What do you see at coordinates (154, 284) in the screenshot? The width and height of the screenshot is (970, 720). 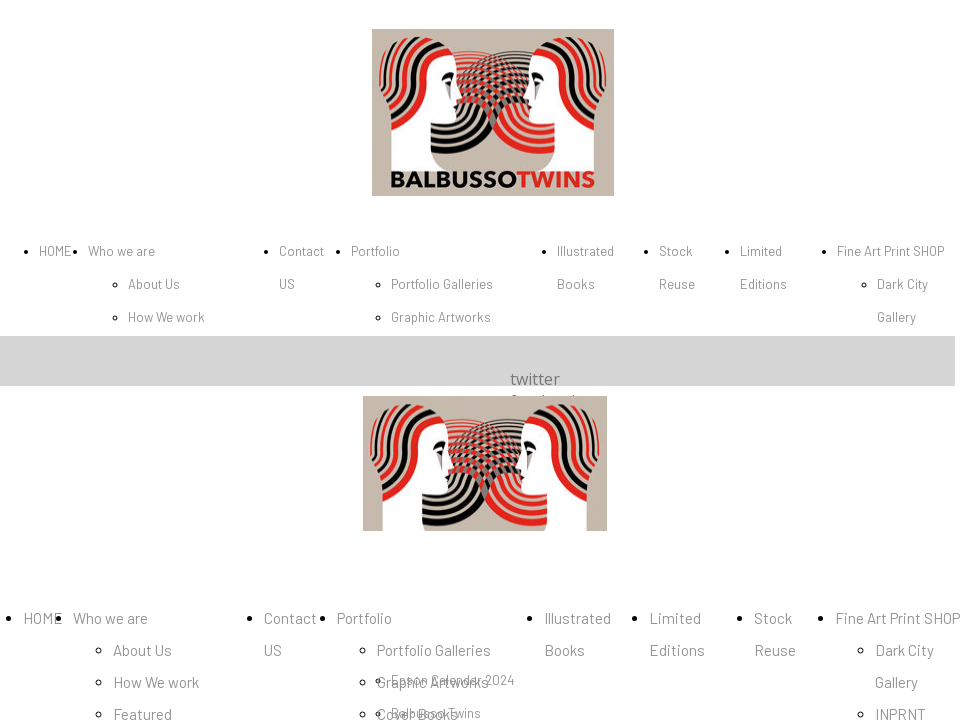 I see `About Us` at bounding box center [154, 284].